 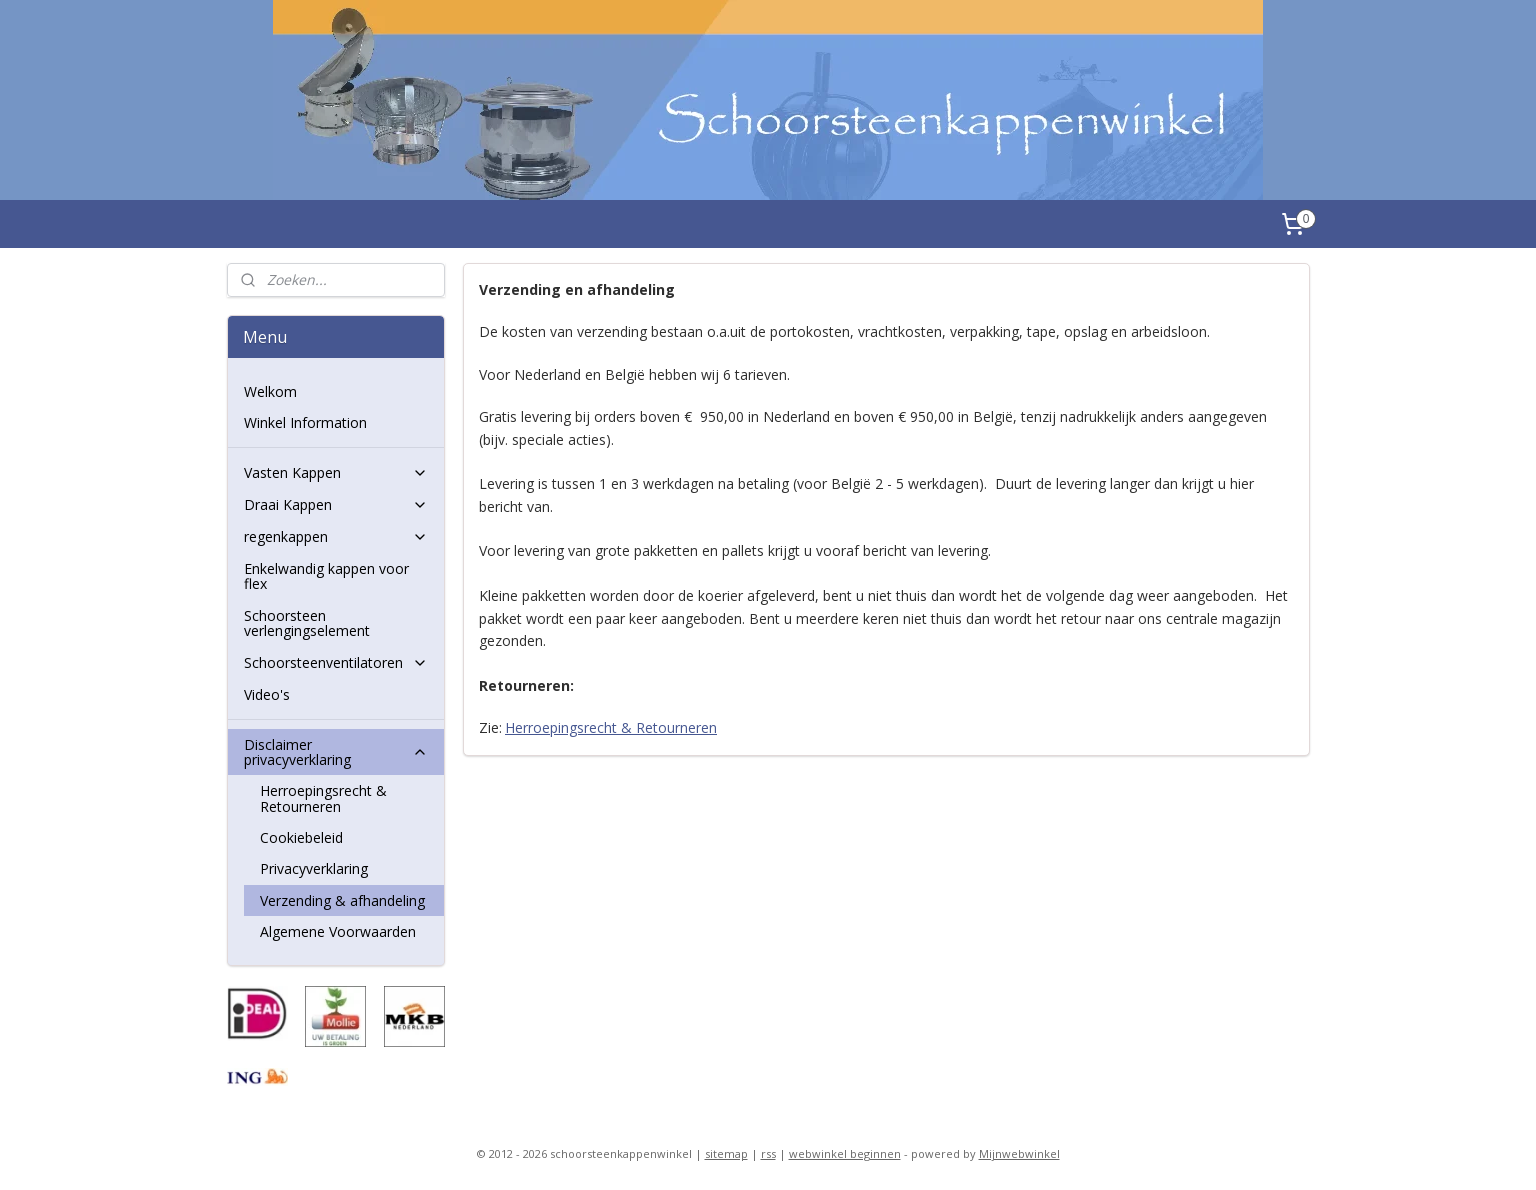 I want to click on rss, so click(x=768, y=1153).